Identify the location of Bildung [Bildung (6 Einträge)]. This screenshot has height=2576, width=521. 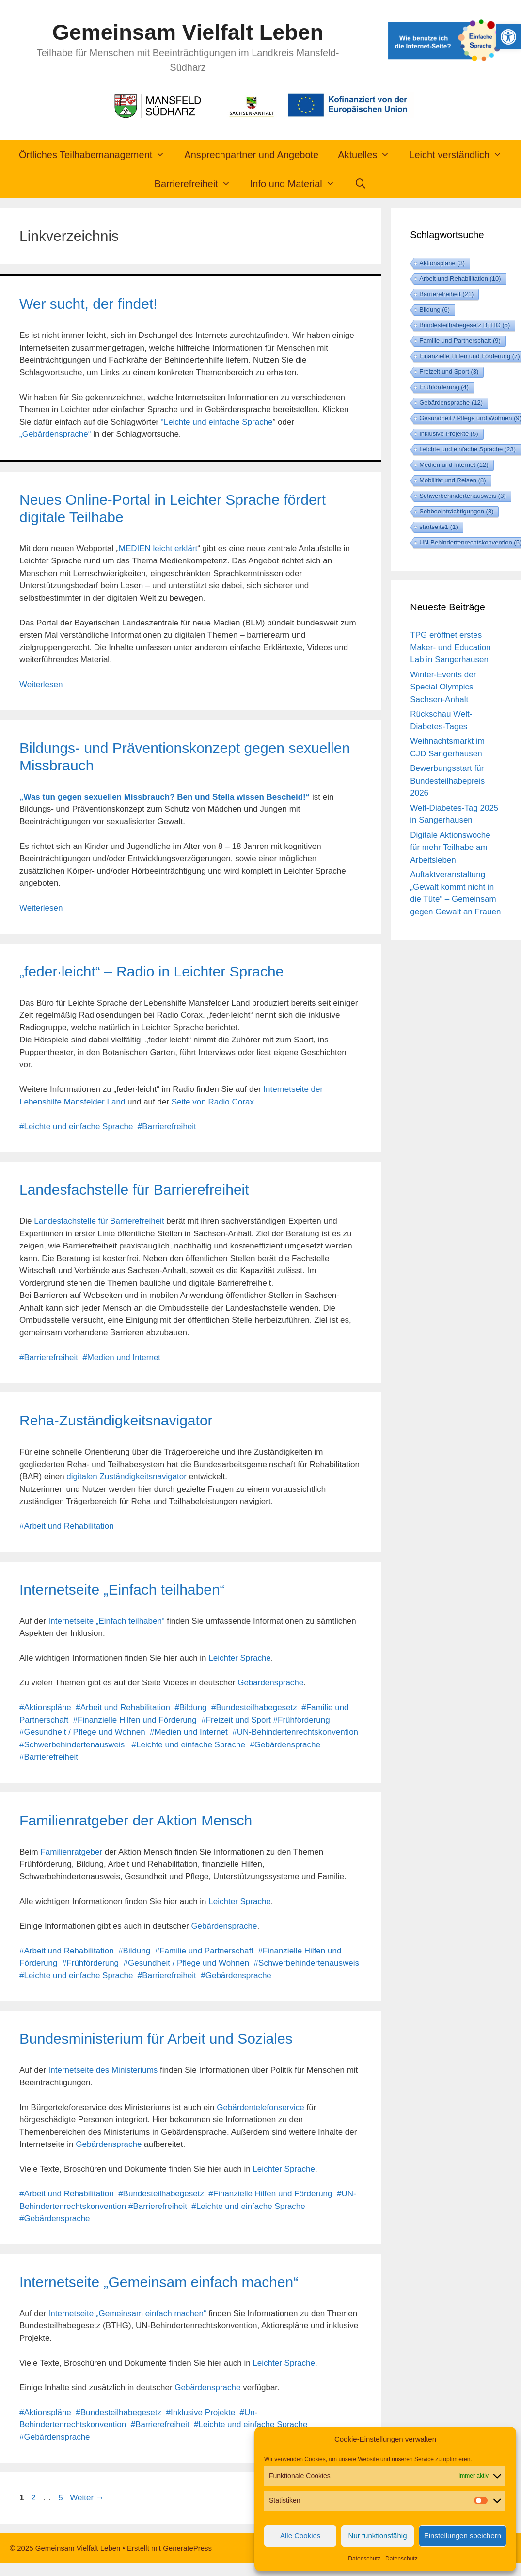
(434, 309).